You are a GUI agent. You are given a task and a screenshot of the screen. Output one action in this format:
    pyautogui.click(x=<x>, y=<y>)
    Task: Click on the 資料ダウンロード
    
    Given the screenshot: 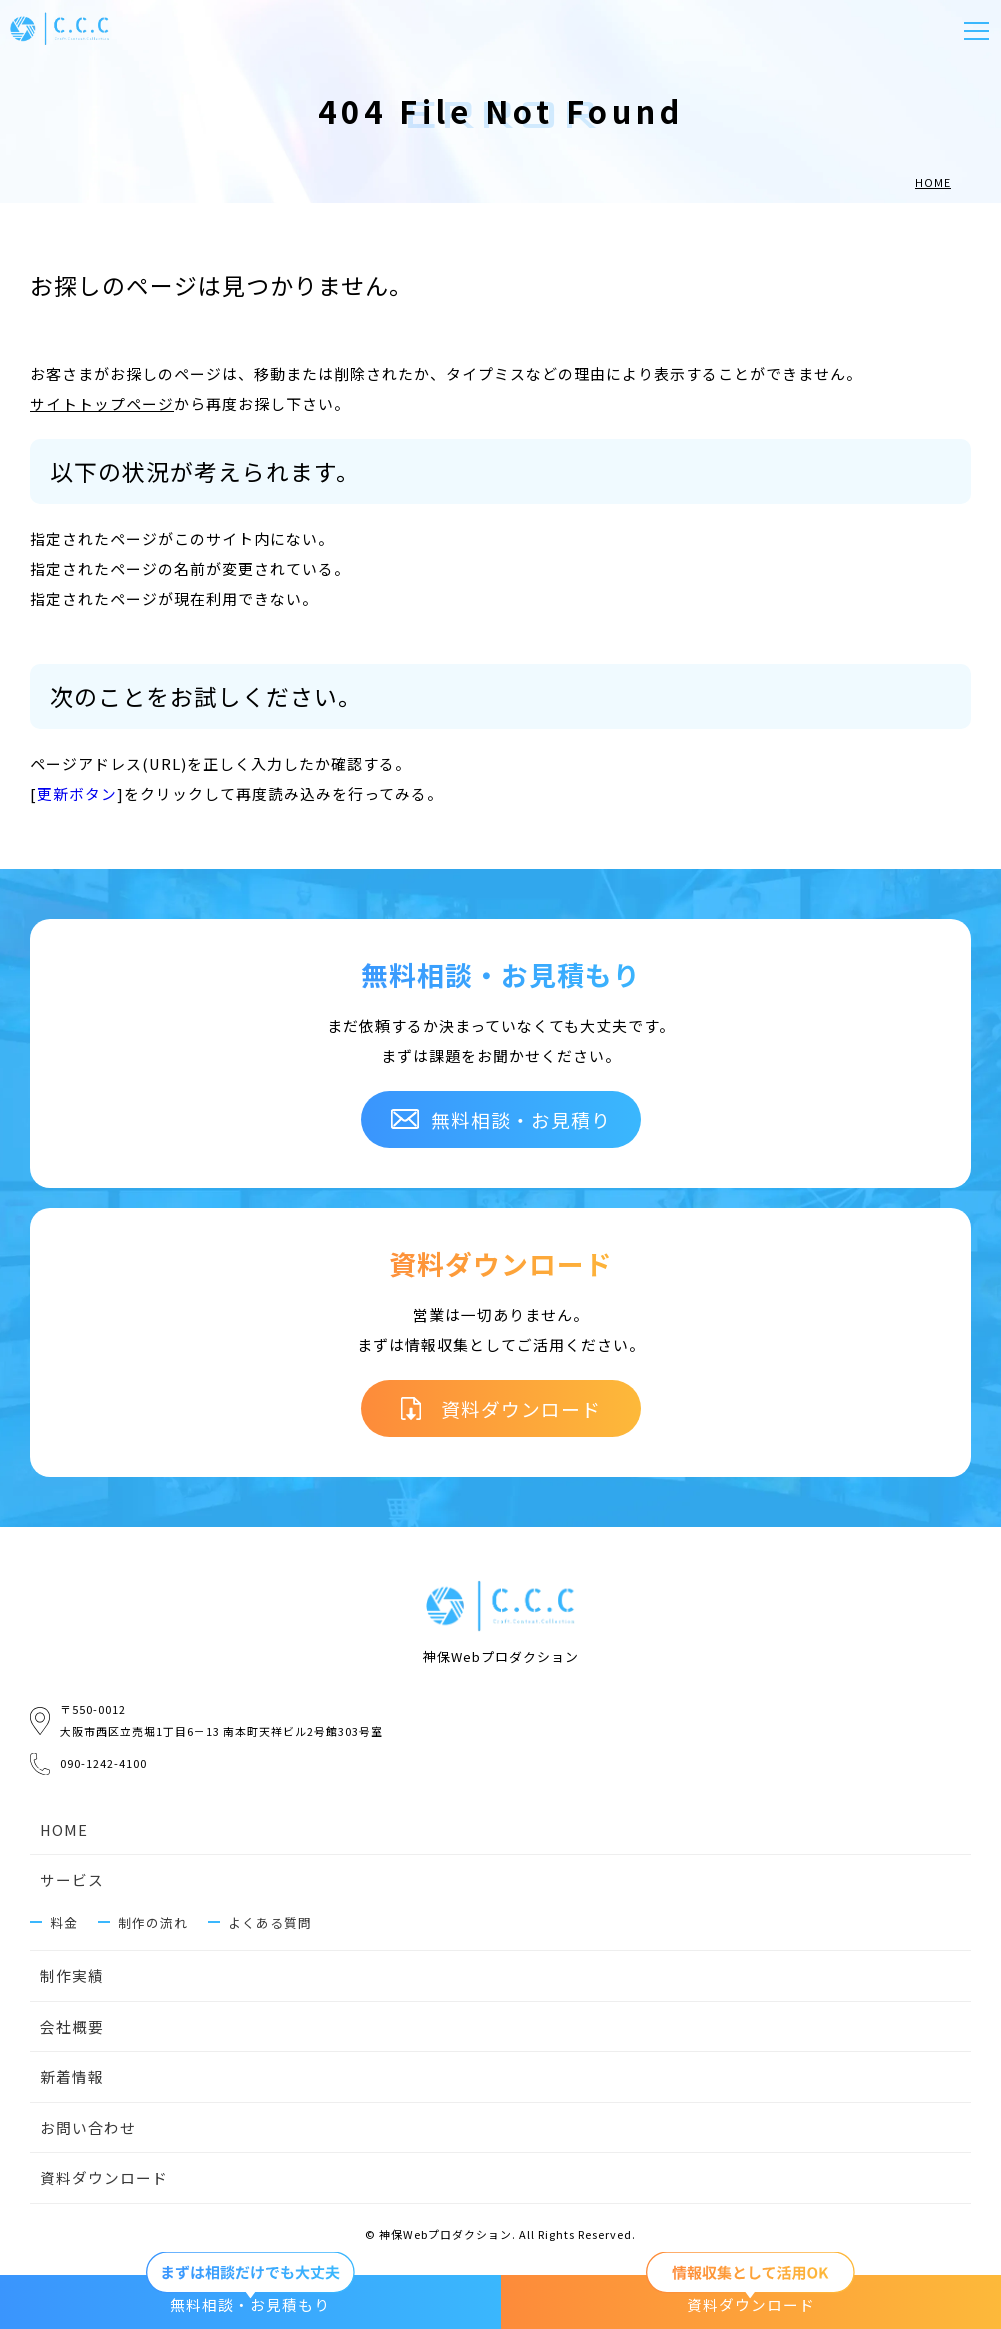 What is the action you would take?
    pyautogui.click(x=104, y=2180)
    